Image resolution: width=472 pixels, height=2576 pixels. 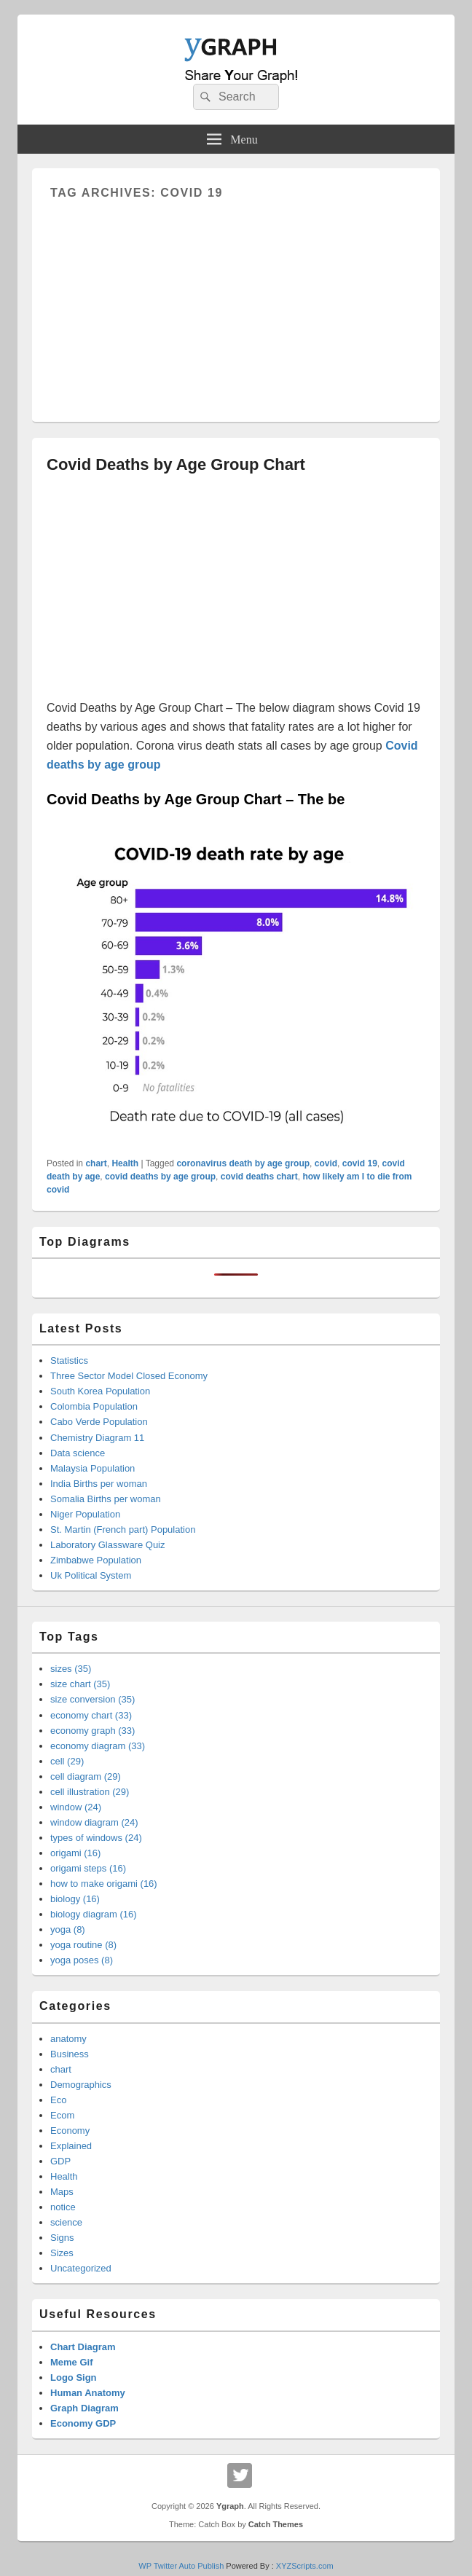 I want to click on India Births per woman, so click(x=98, y=1483).